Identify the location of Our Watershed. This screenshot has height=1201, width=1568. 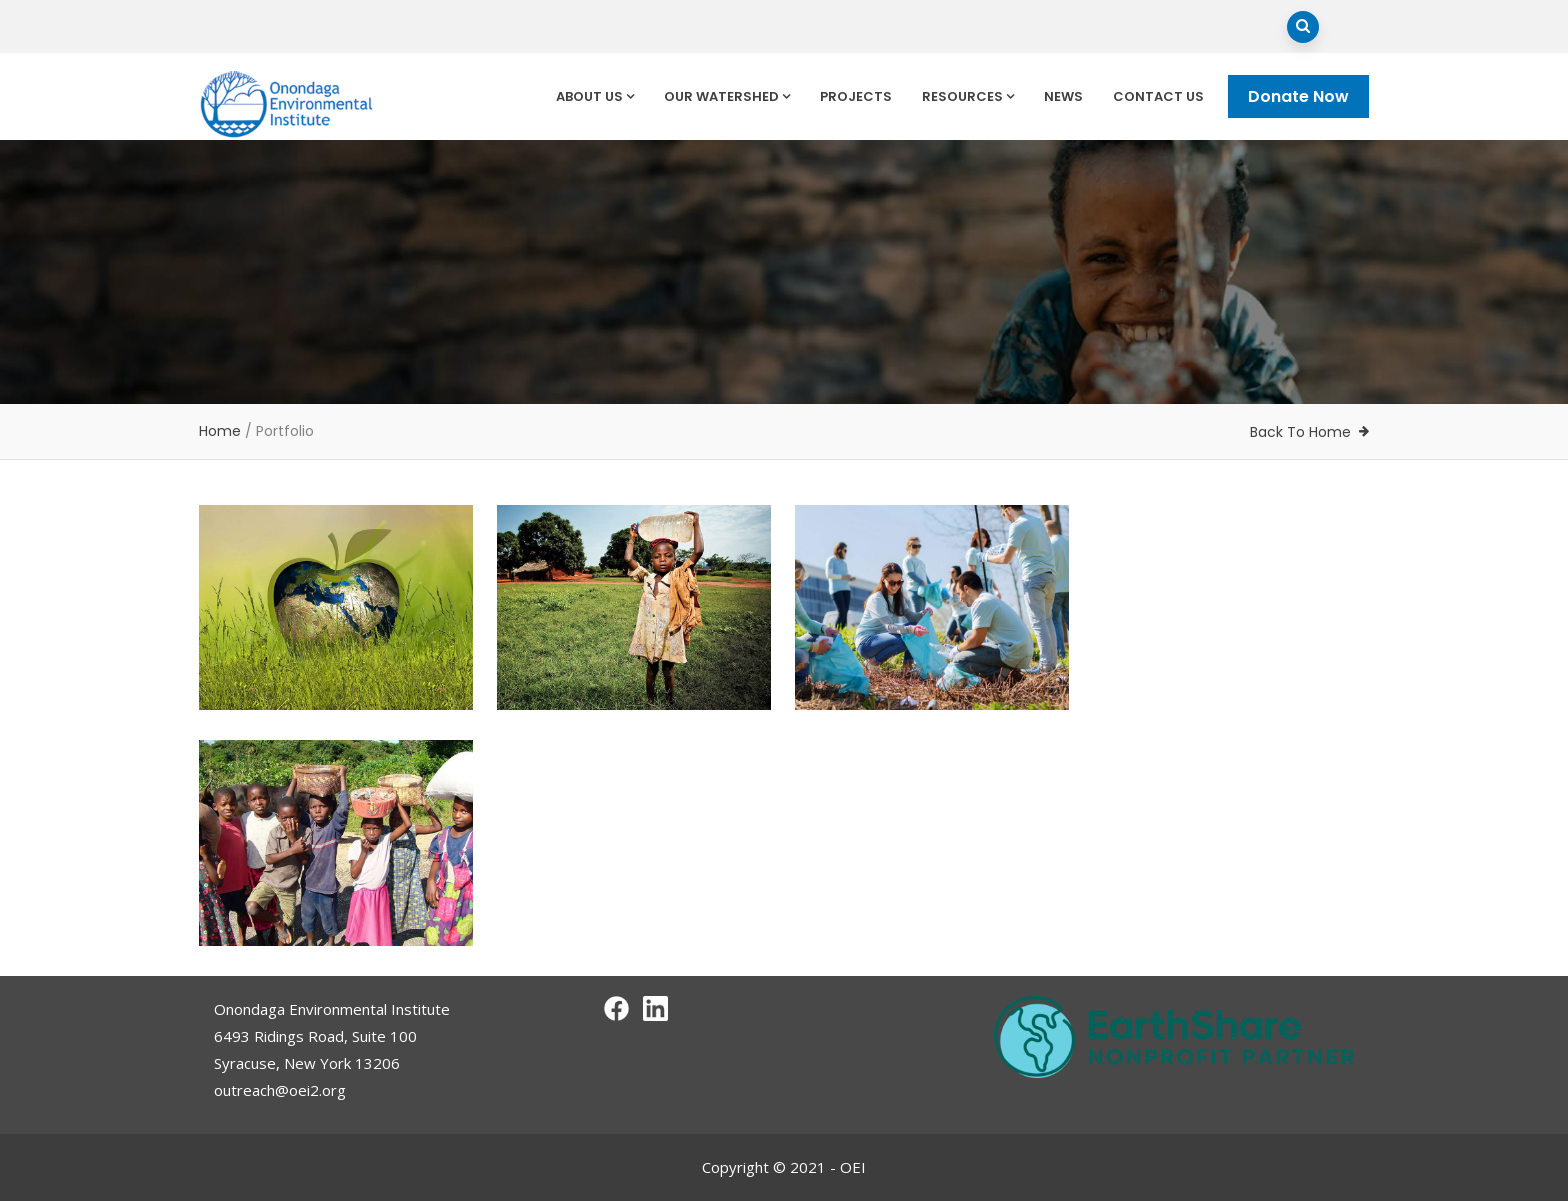
(727, 96).